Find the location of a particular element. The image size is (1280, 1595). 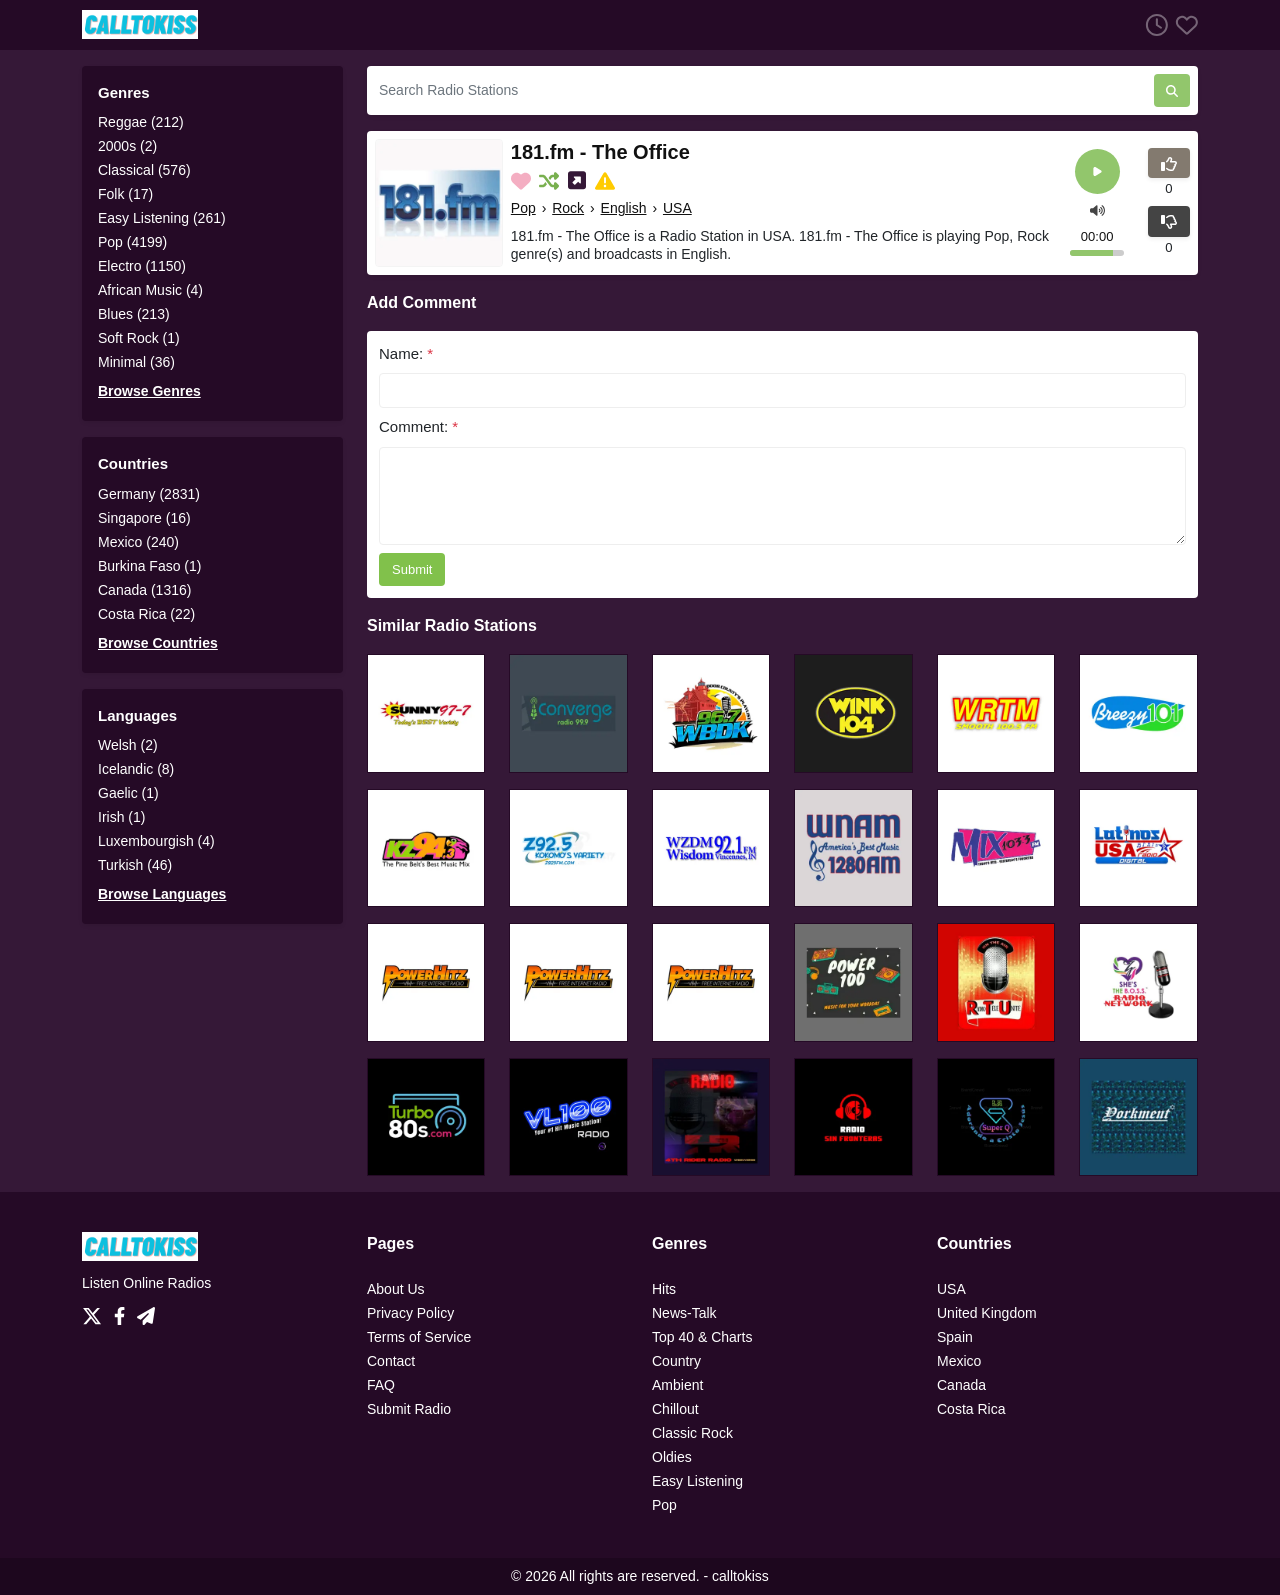

Burkina Faso (1) is located at coordinates (149, 566).